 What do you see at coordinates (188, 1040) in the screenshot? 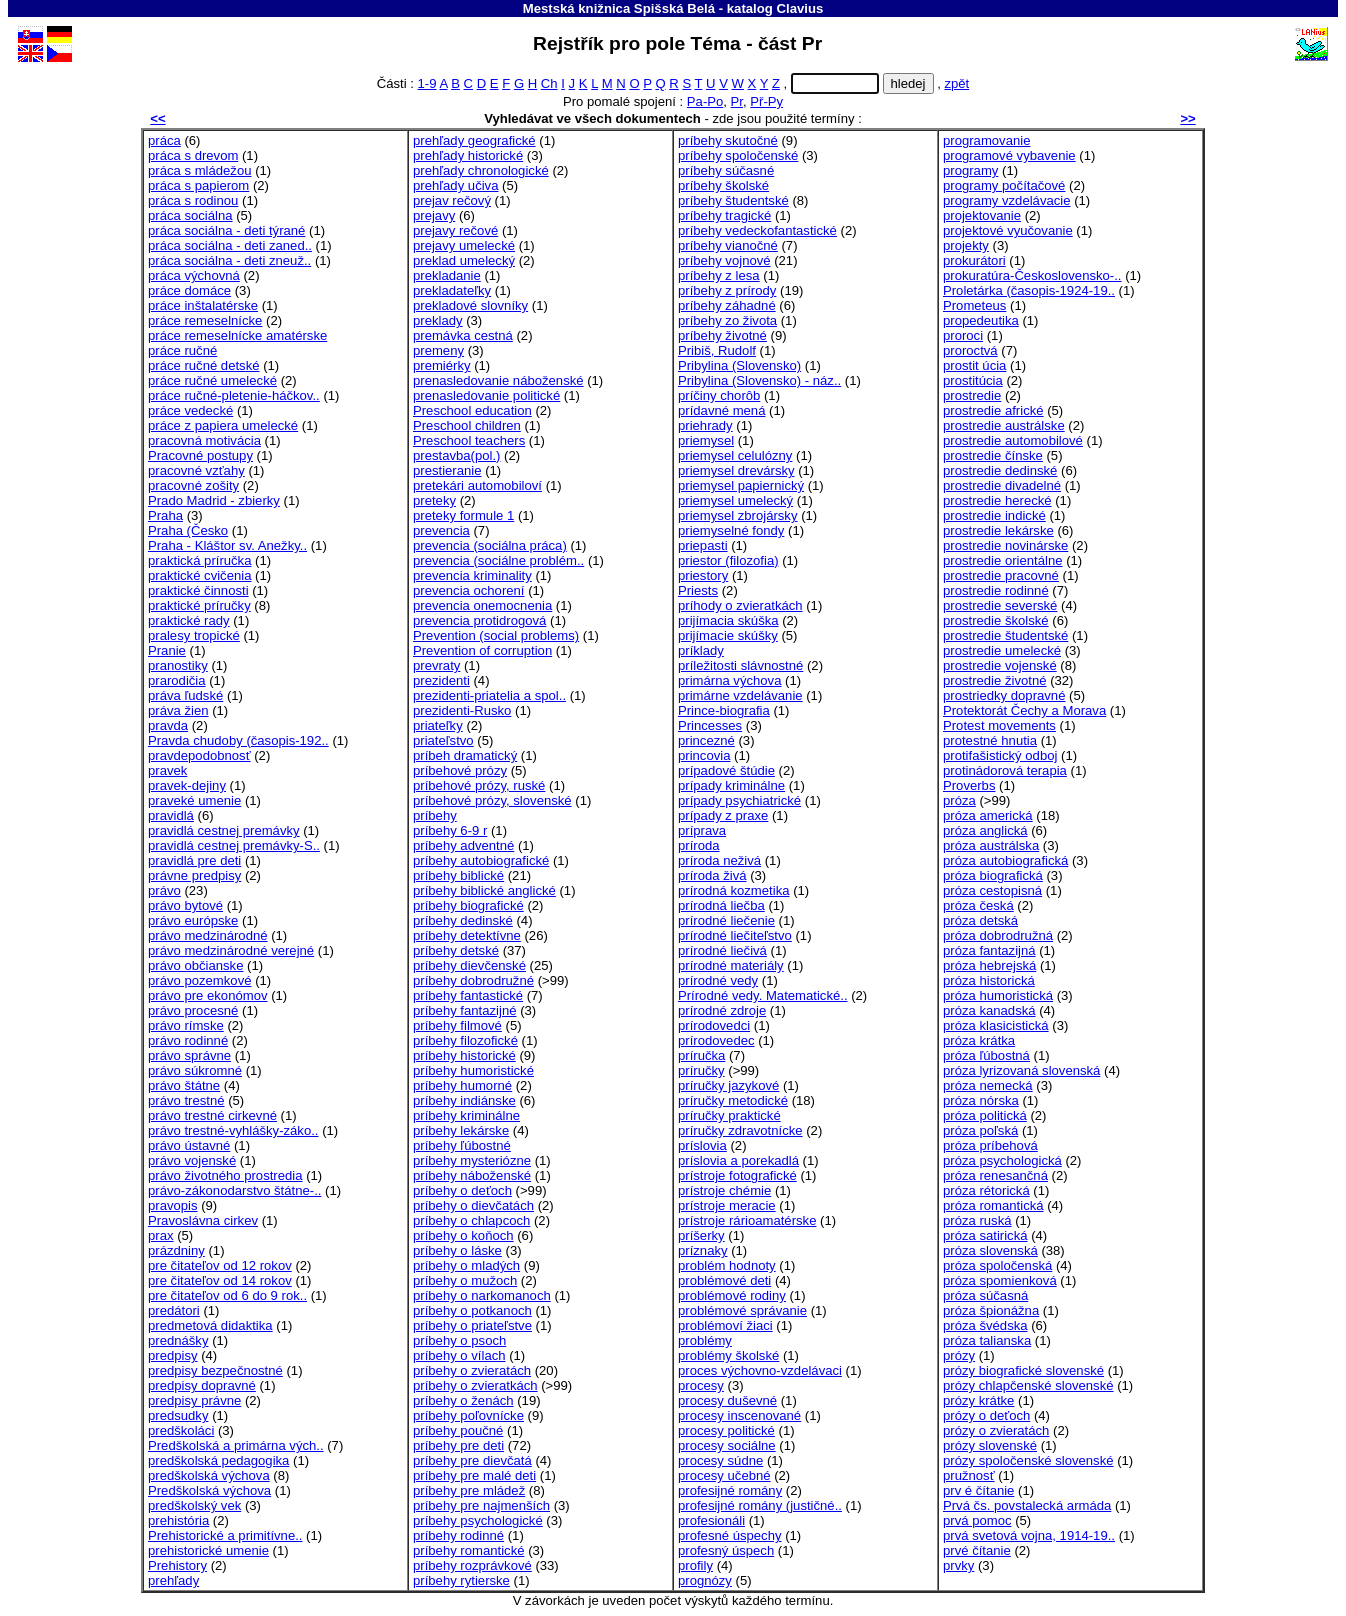
I see `právo rodinné` at bounding box center [188, 1040].